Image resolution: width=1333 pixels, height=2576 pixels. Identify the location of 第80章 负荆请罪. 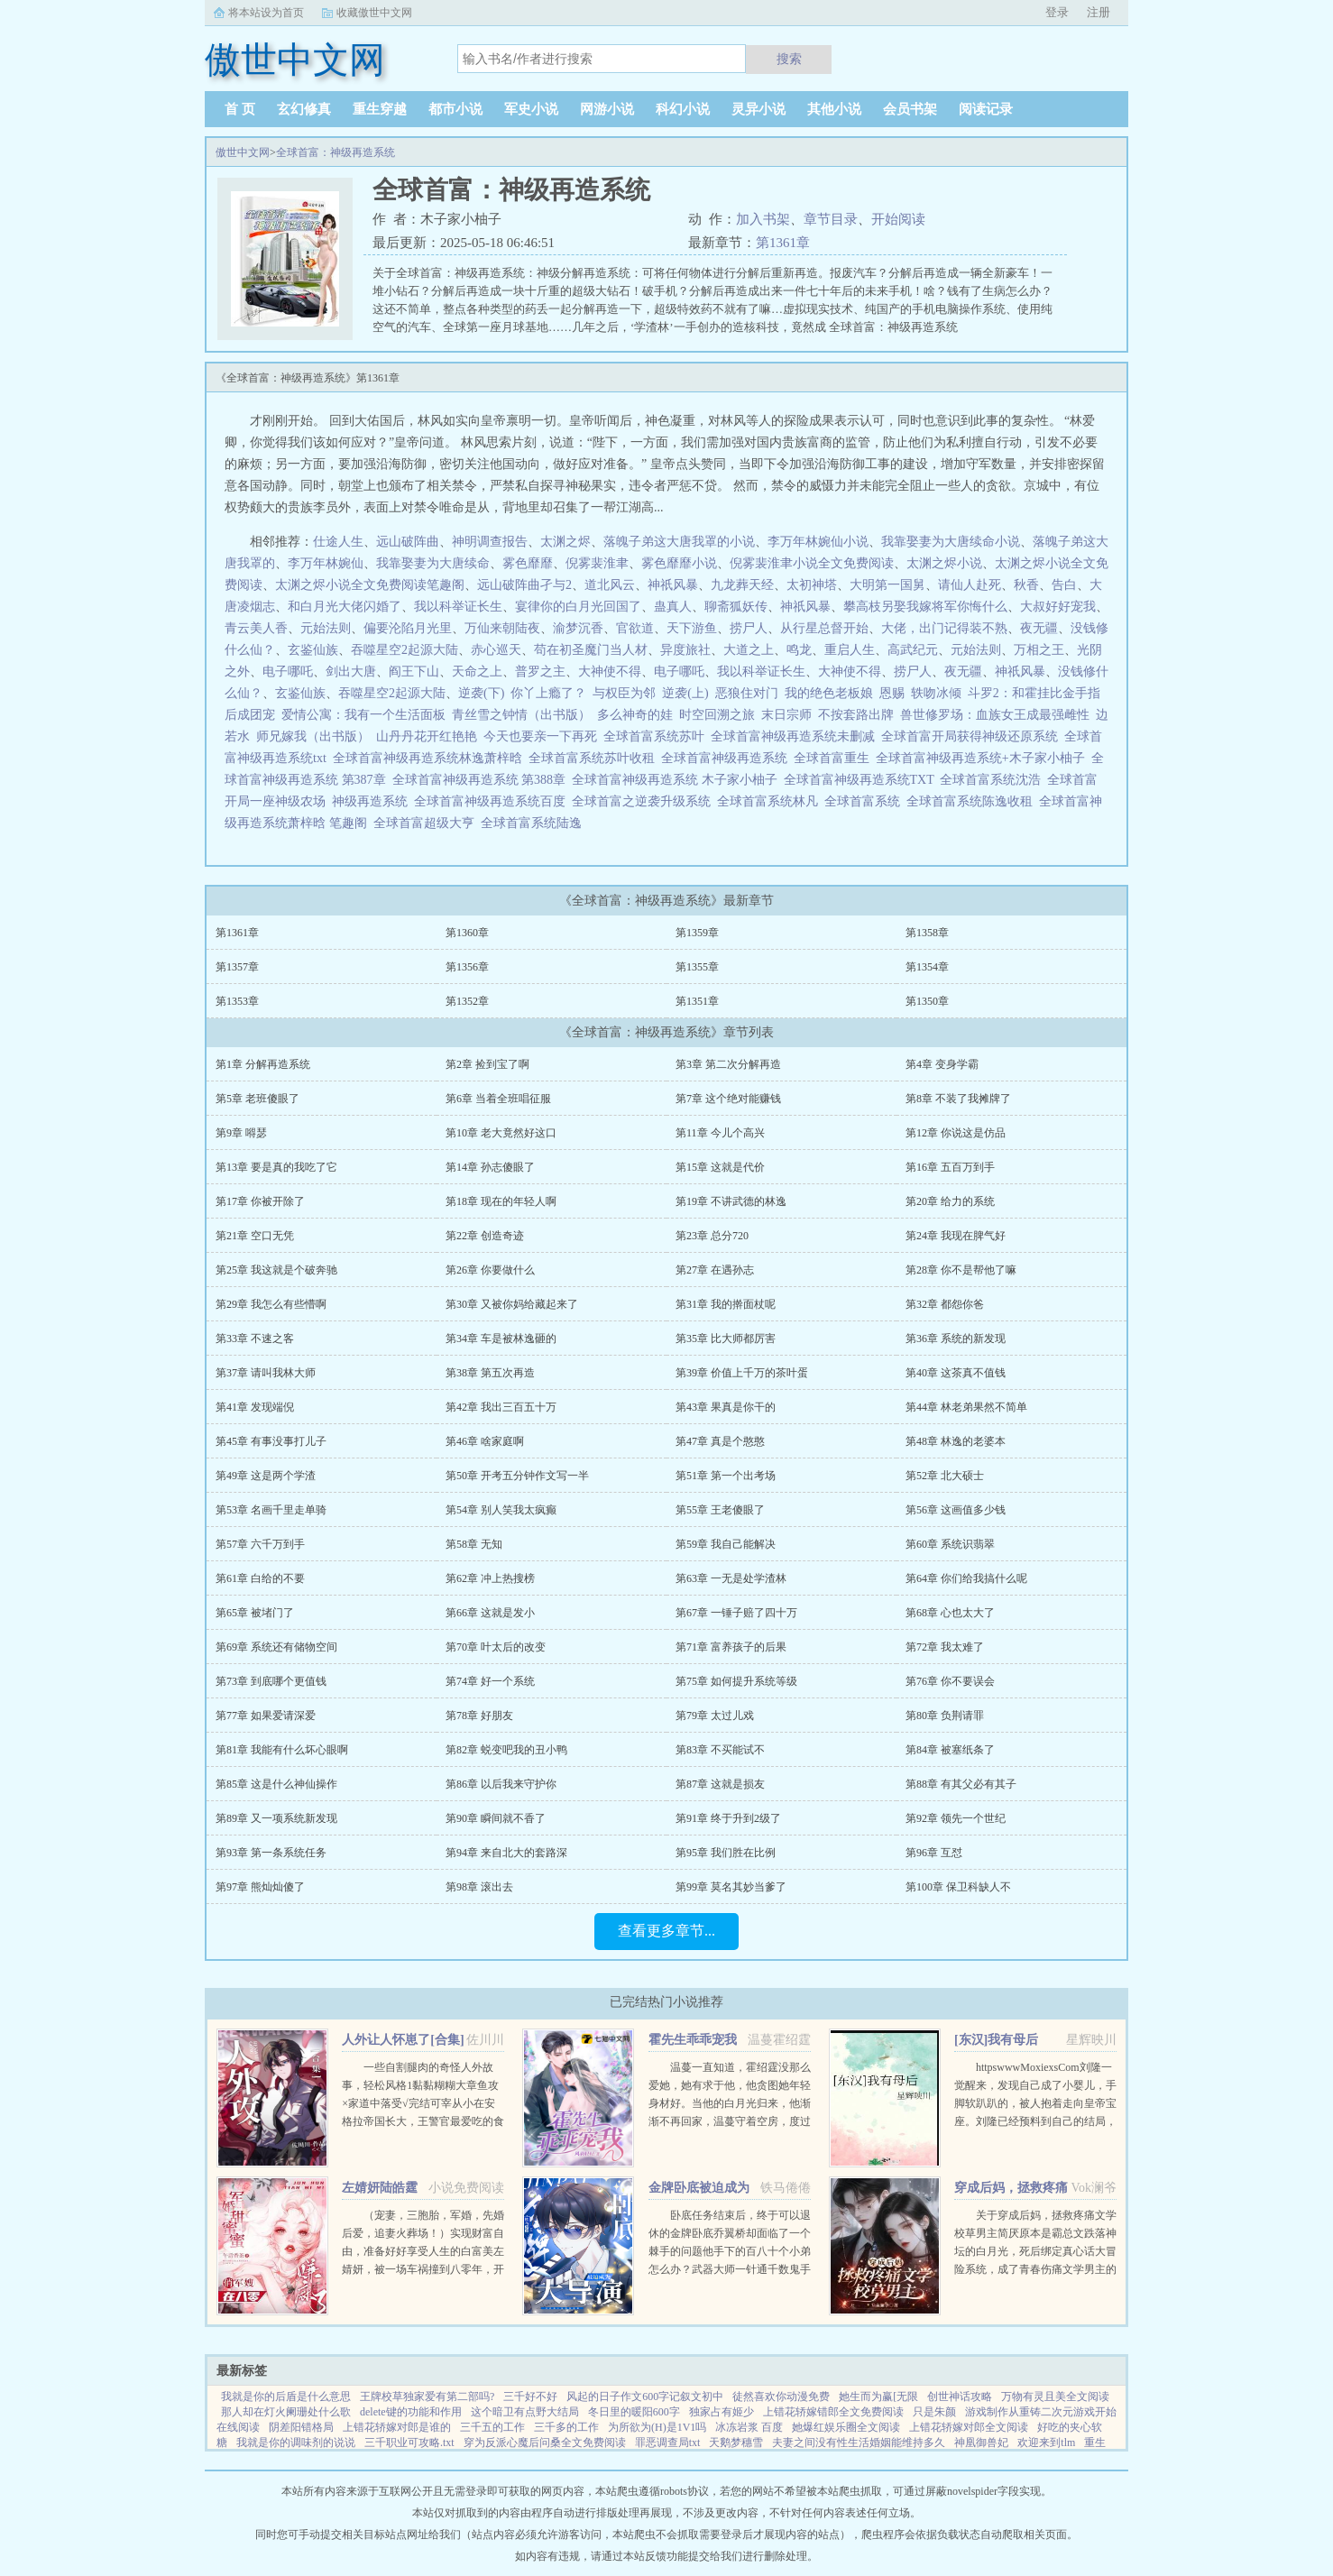
(945, 1715).